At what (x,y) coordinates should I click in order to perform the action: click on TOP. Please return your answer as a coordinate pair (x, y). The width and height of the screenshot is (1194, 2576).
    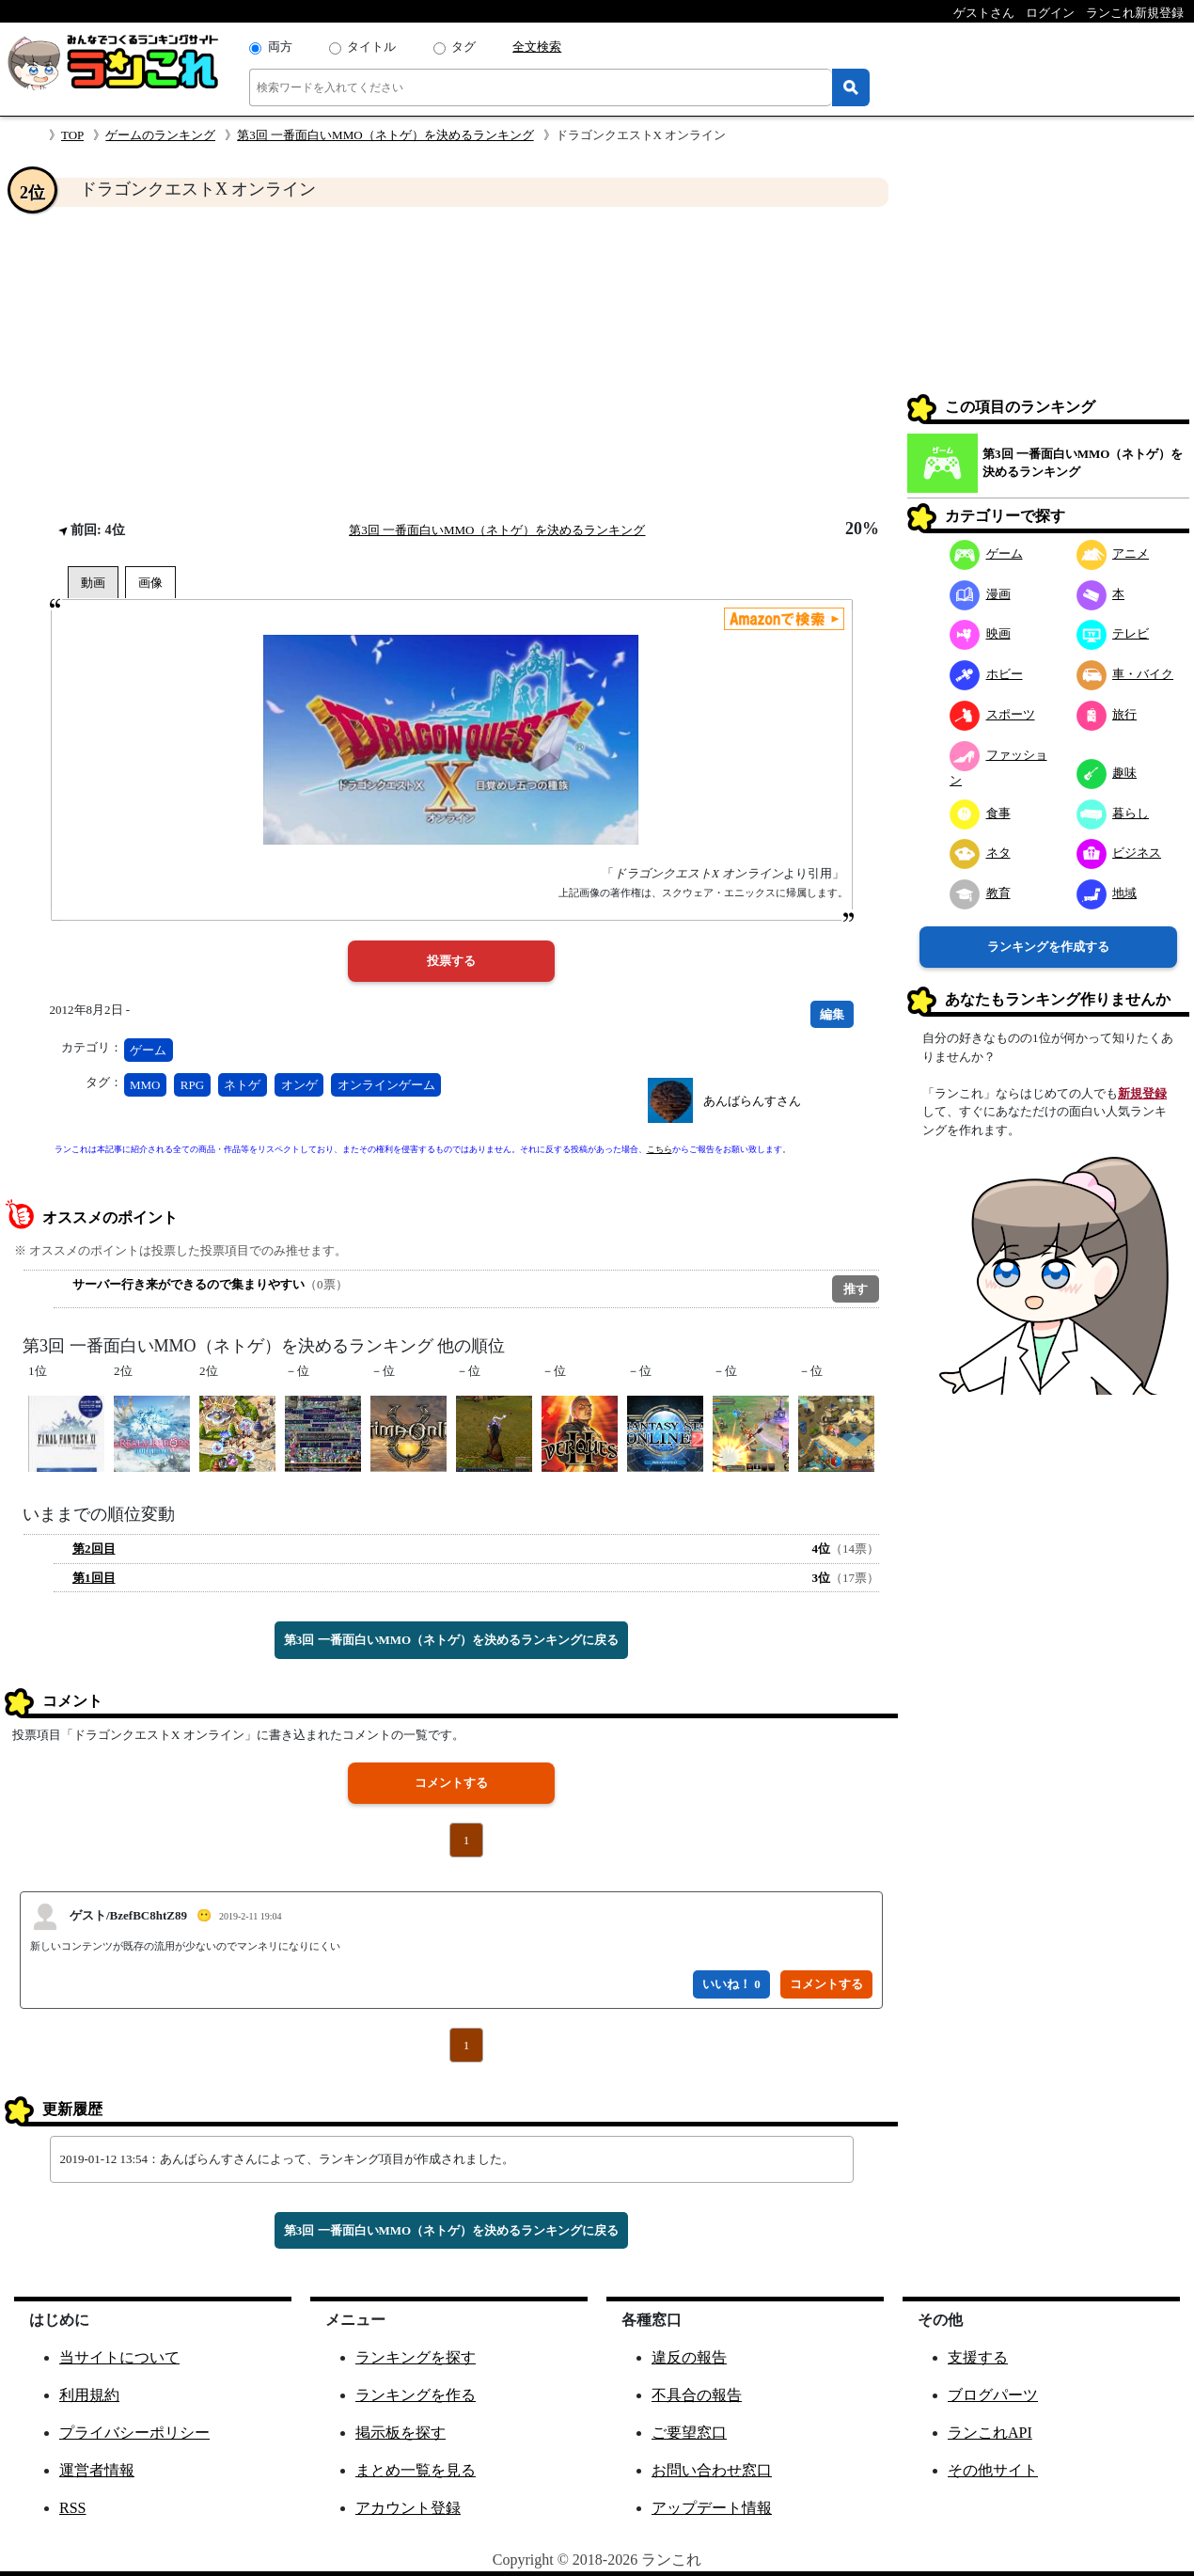
    Looking at the image, I should click on (72, 135).